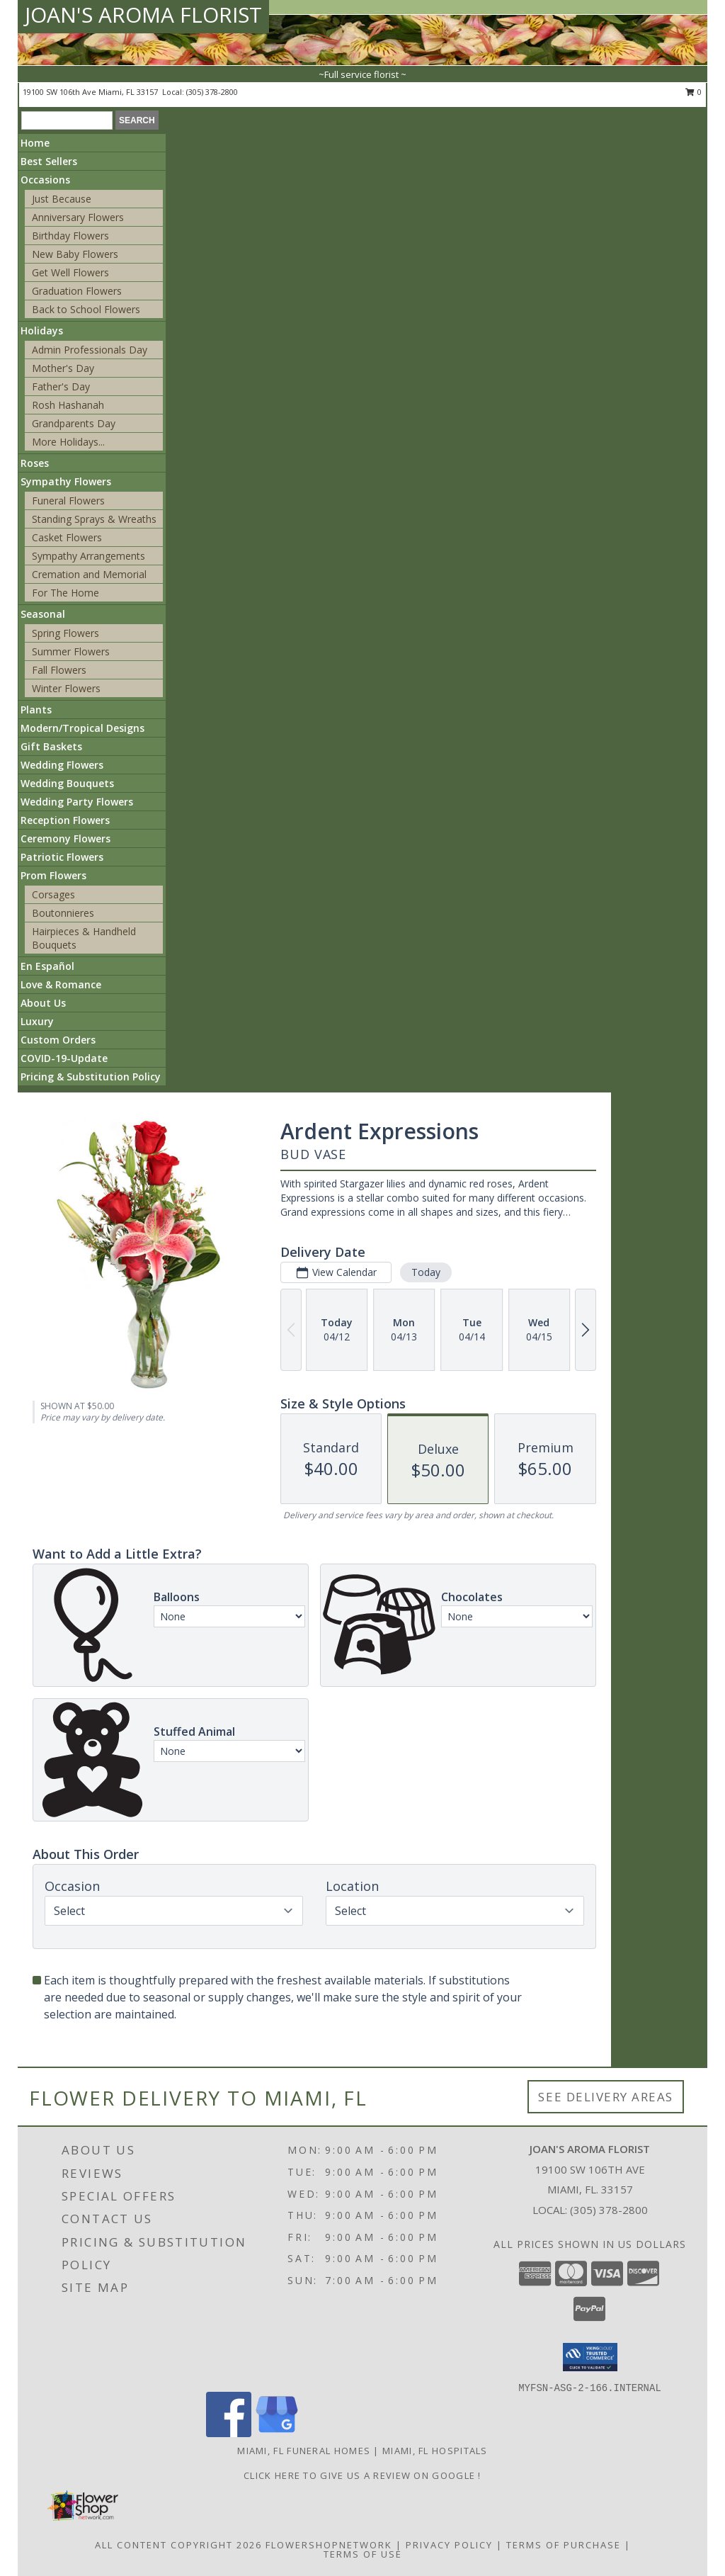 This screenshot has width=725, height=2576. What do you see at coordinates (53, 875) in the screenshot?
I see `Prom Flowers` at bounding box center [53, 875].